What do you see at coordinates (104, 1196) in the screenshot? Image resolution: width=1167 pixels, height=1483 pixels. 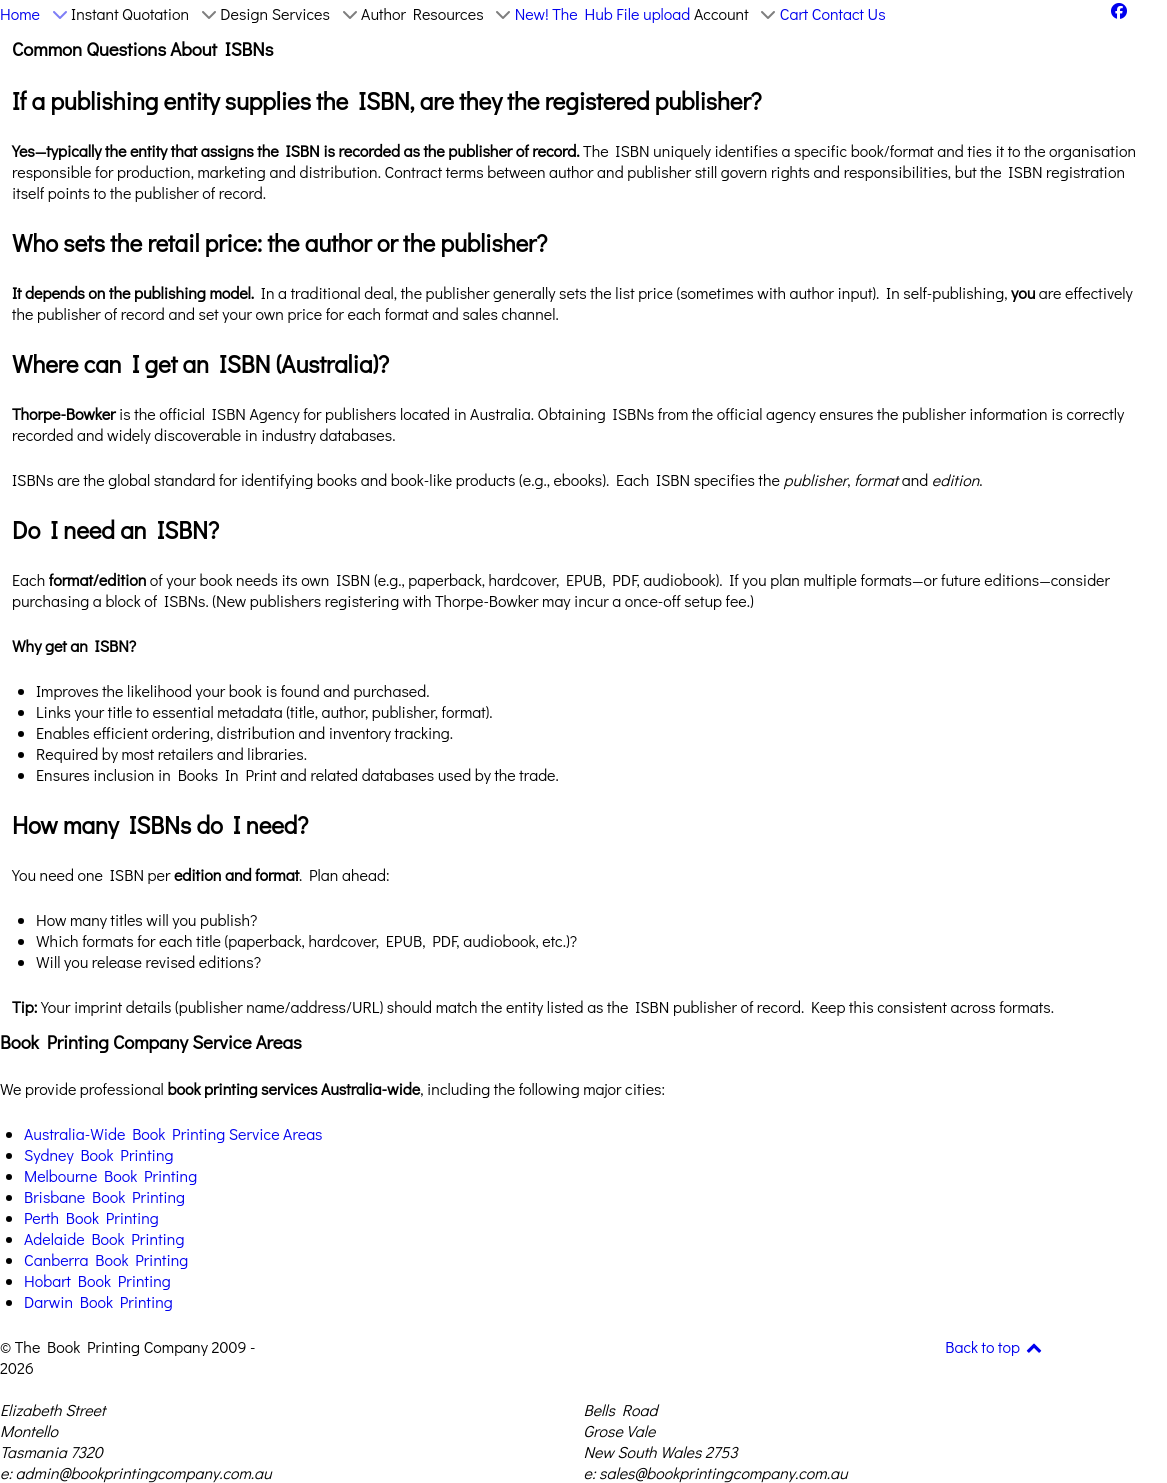 I see `Brisbane Book Printing` at bounding box center [104, 1196].